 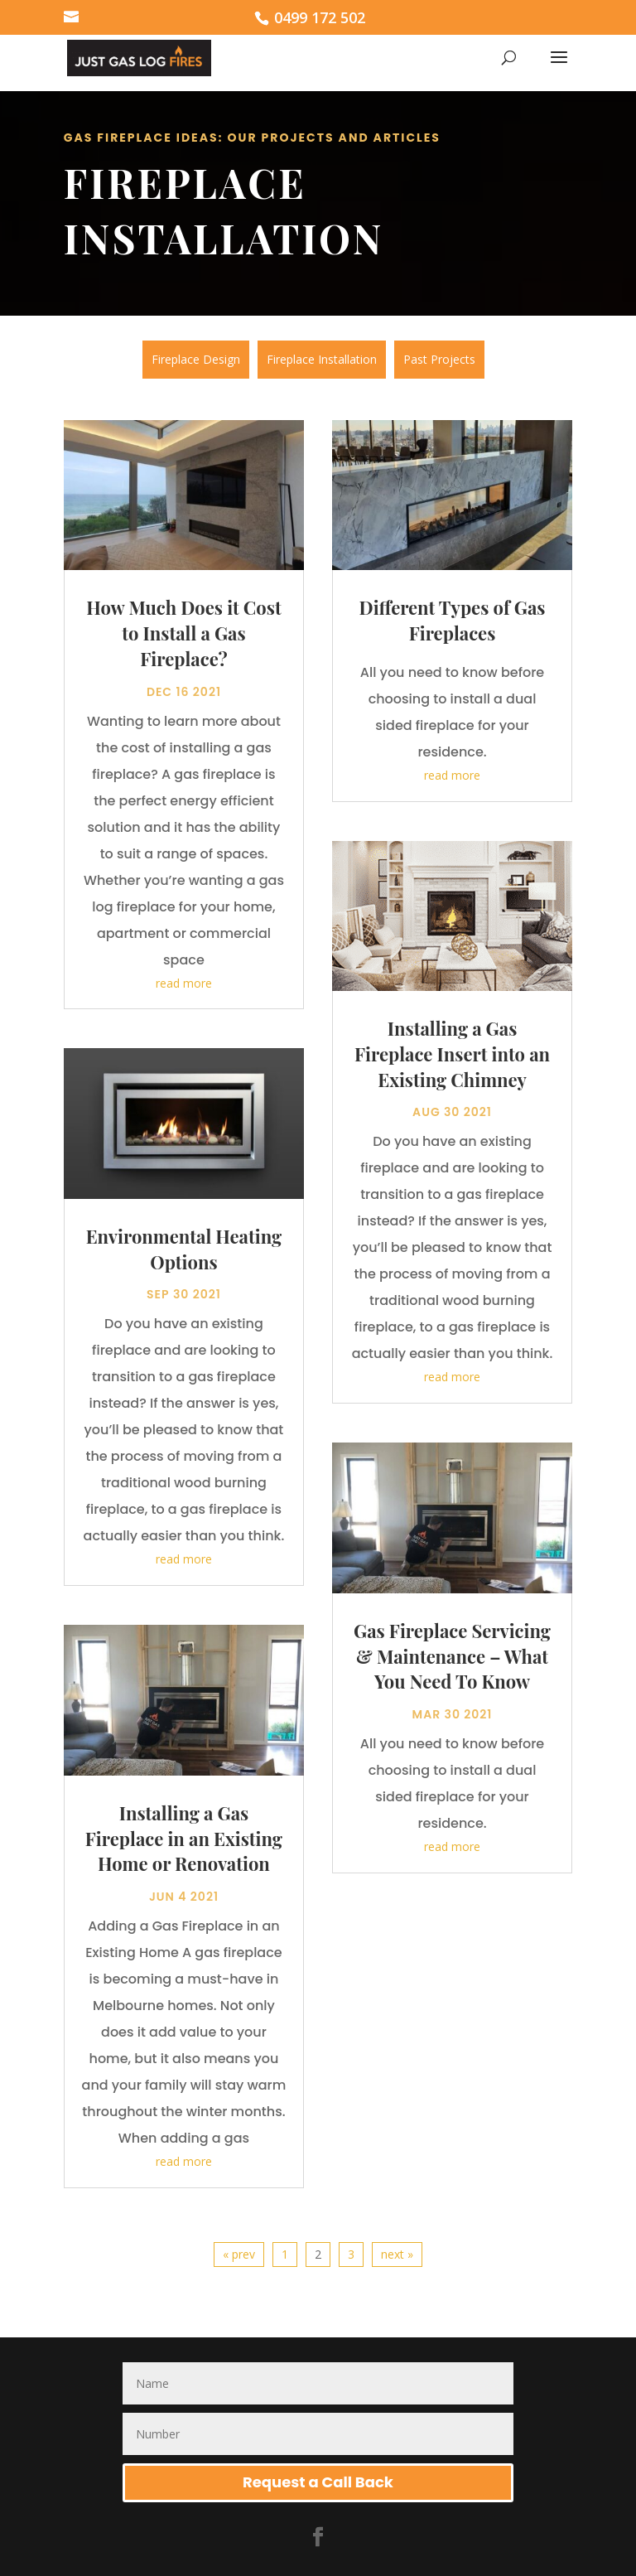 What do you see at coordinates (239, 2254) in the screenshot?
I see `« prev` at bounding box center [239, 2254].